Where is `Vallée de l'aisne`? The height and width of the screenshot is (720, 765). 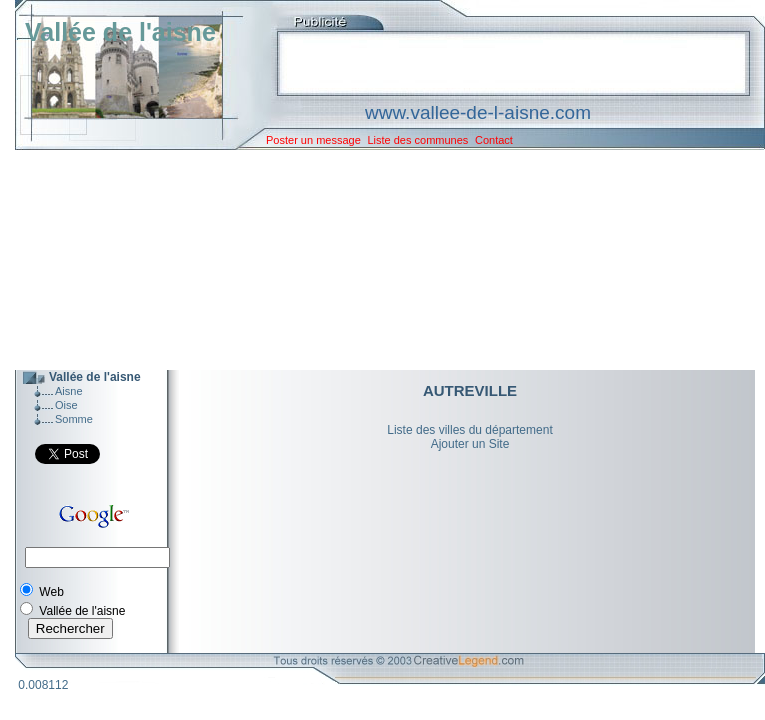 Vallée de l'aisne is located at coordinates (120, 32).